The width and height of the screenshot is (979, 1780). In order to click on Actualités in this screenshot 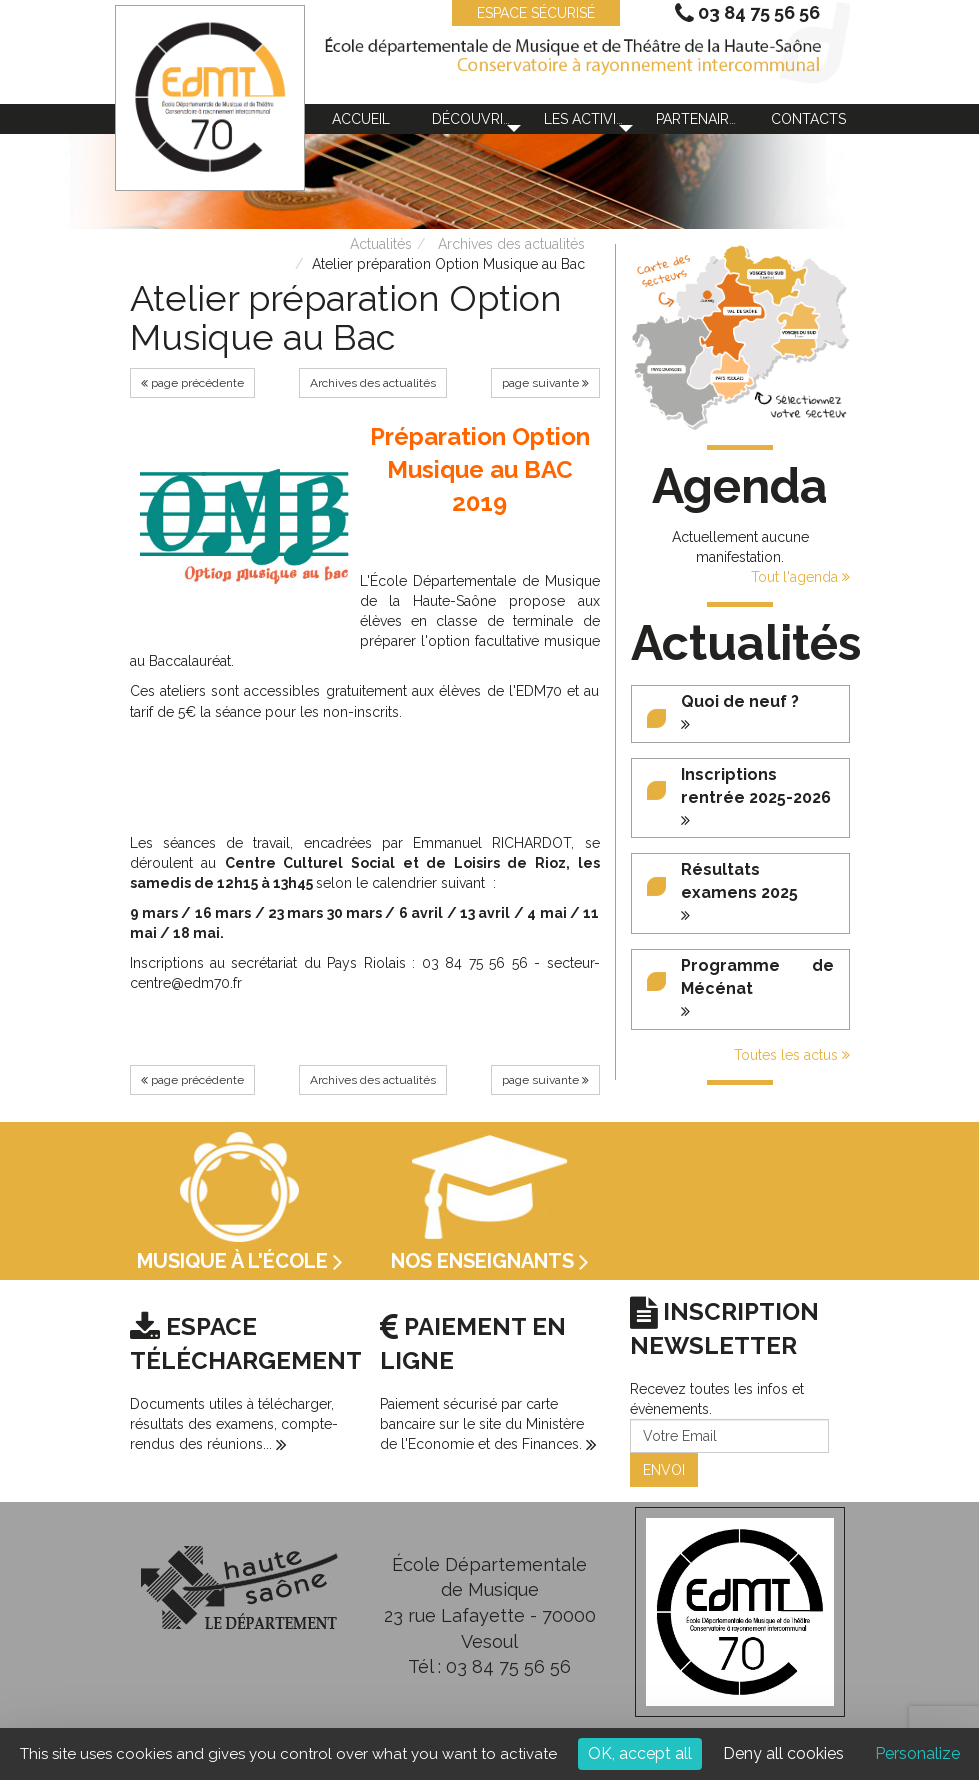, I will do `click(381, 244)`.